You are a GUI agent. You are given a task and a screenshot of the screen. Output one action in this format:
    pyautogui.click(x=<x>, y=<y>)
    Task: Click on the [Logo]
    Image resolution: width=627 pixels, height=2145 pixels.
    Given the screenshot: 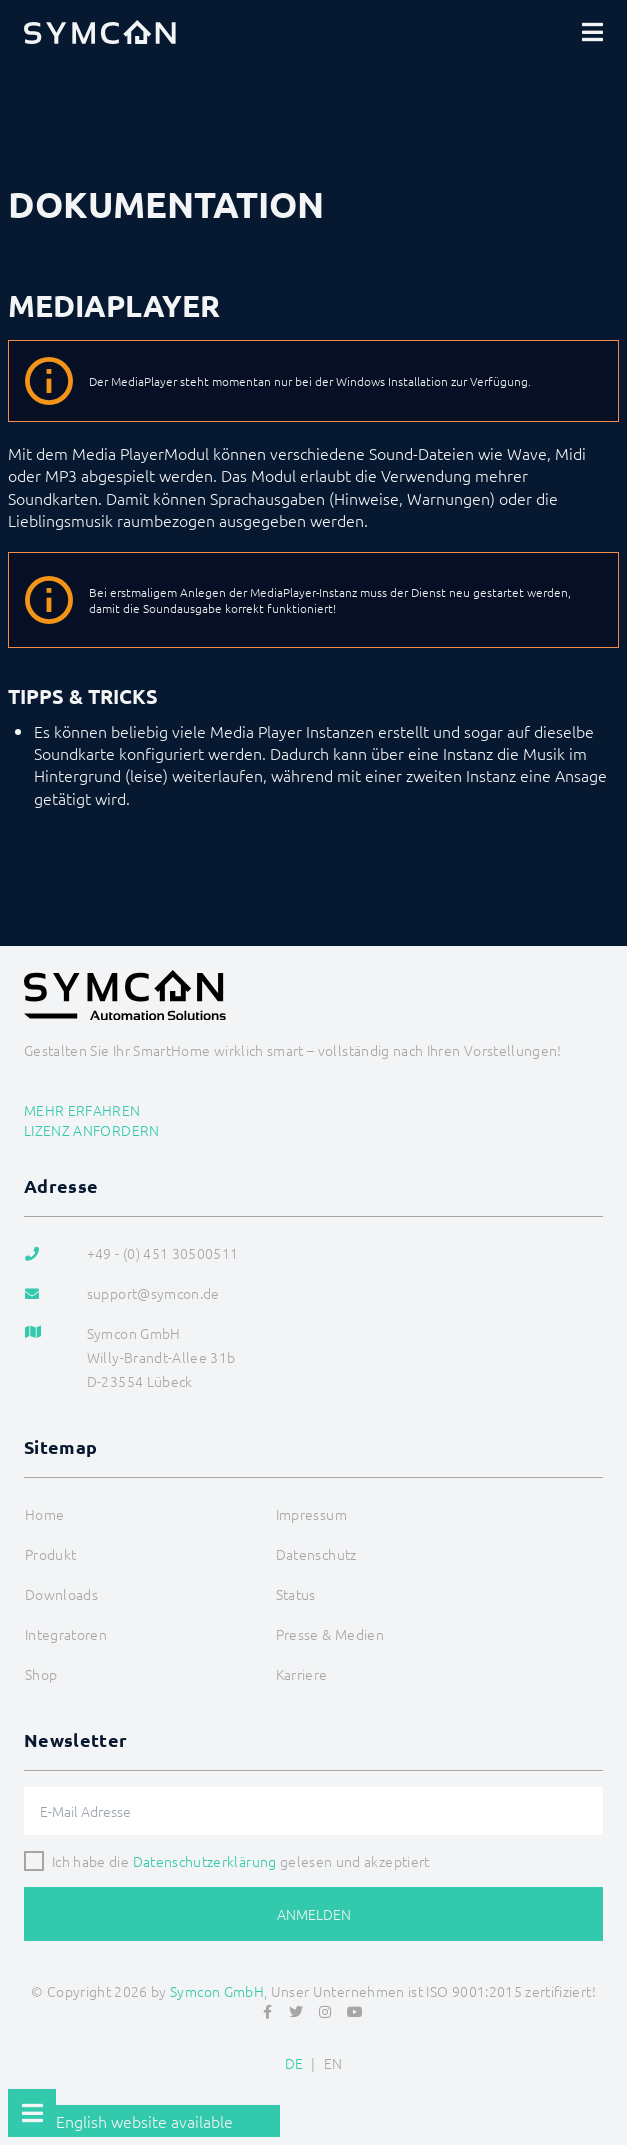 What is the action you would take?
    pyautogui.click(x=100, y=32)
    